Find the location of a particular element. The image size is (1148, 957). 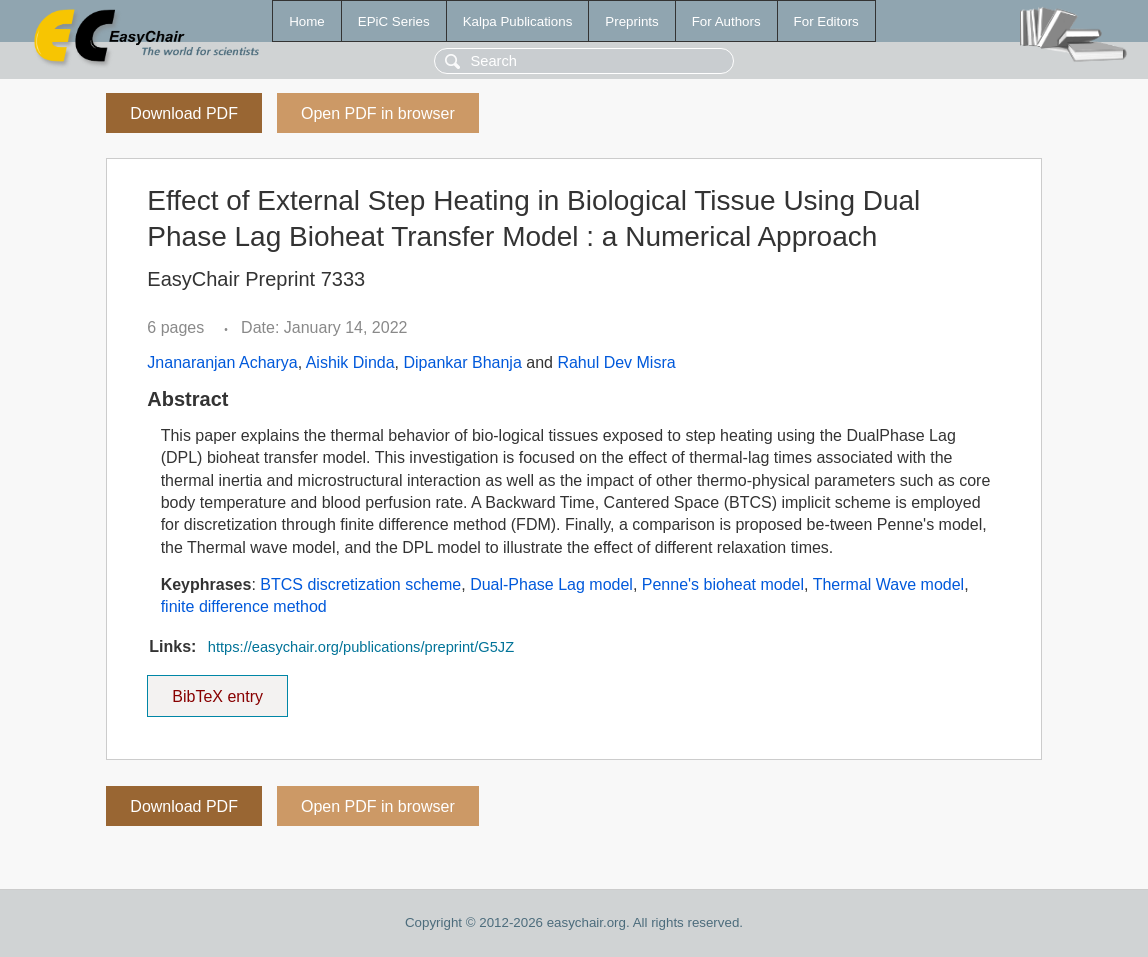

Dipankar Bhanja is located at coordinates (463, 362).